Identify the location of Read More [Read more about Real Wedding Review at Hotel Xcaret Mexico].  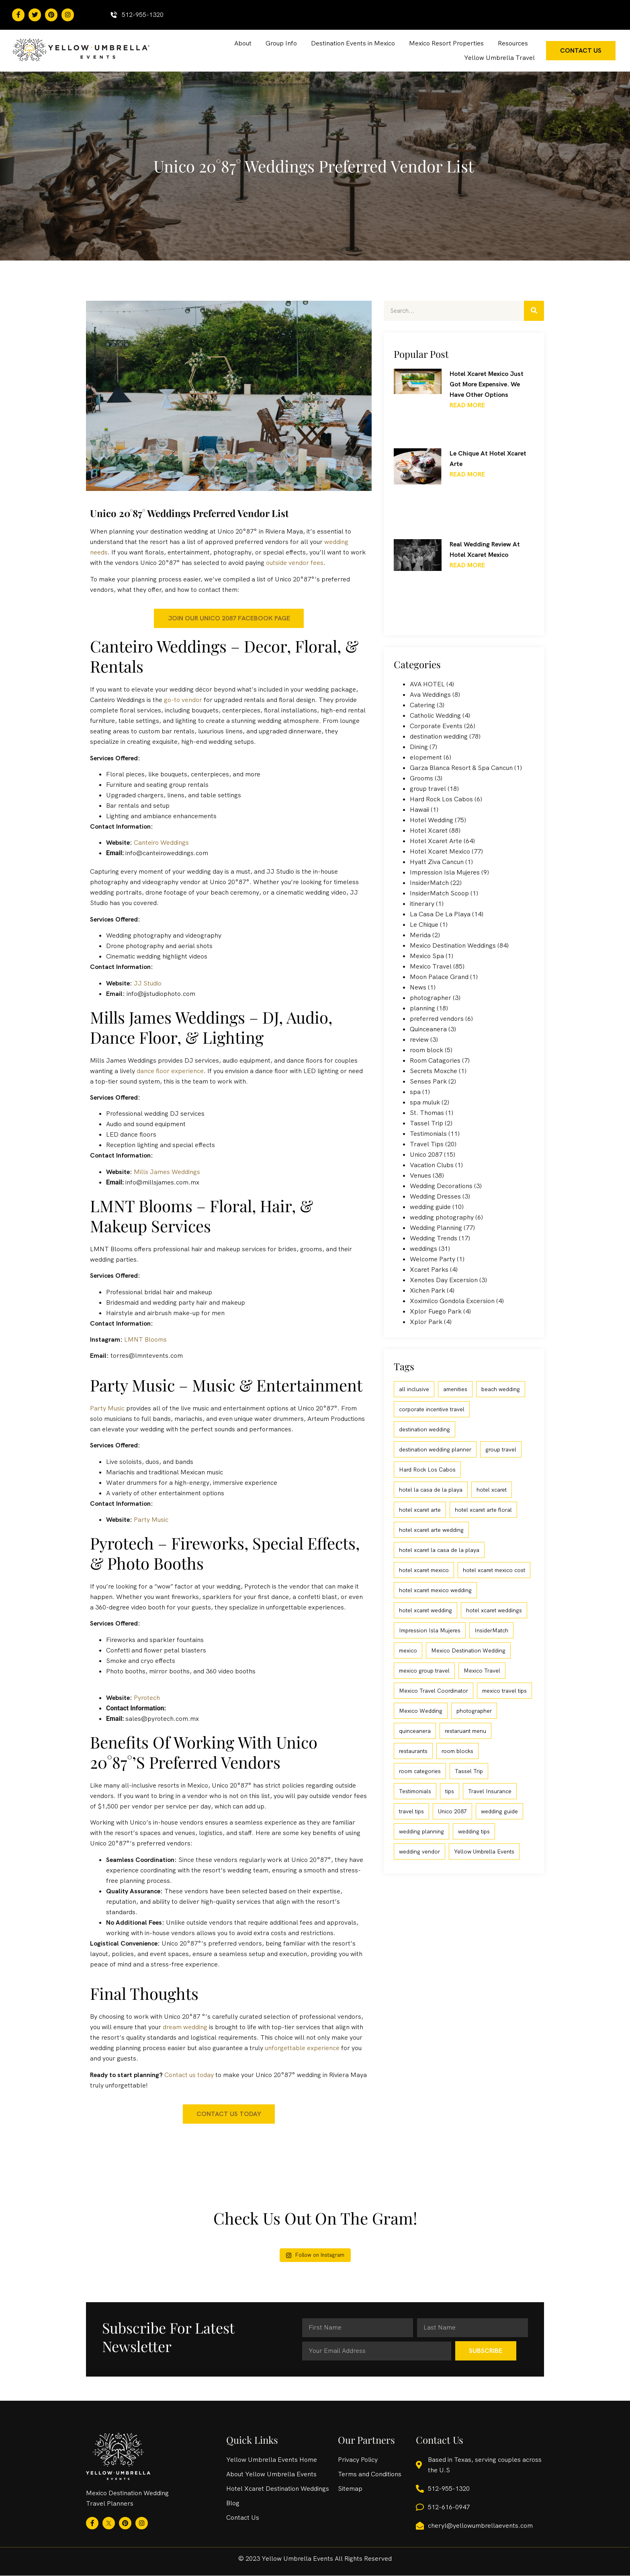
(467, 565).